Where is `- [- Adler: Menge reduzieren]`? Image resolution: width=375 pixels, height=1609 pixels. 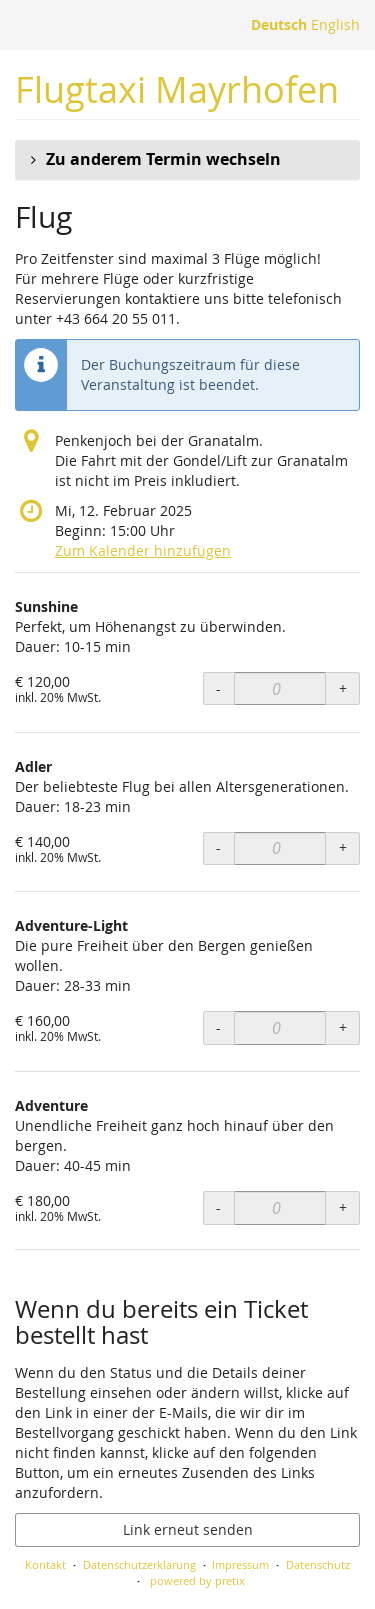 - [- Adler: Menge reduzieren] is located at coordinates (218, 847).